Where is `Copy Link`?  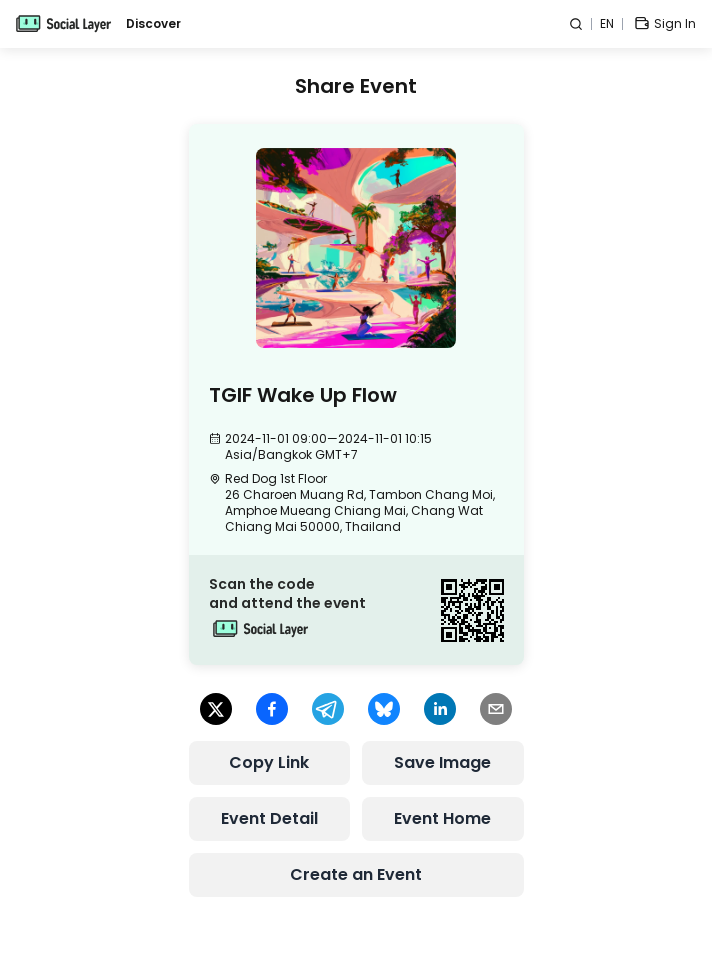 Copy Link is located at coordinates (269, 762).